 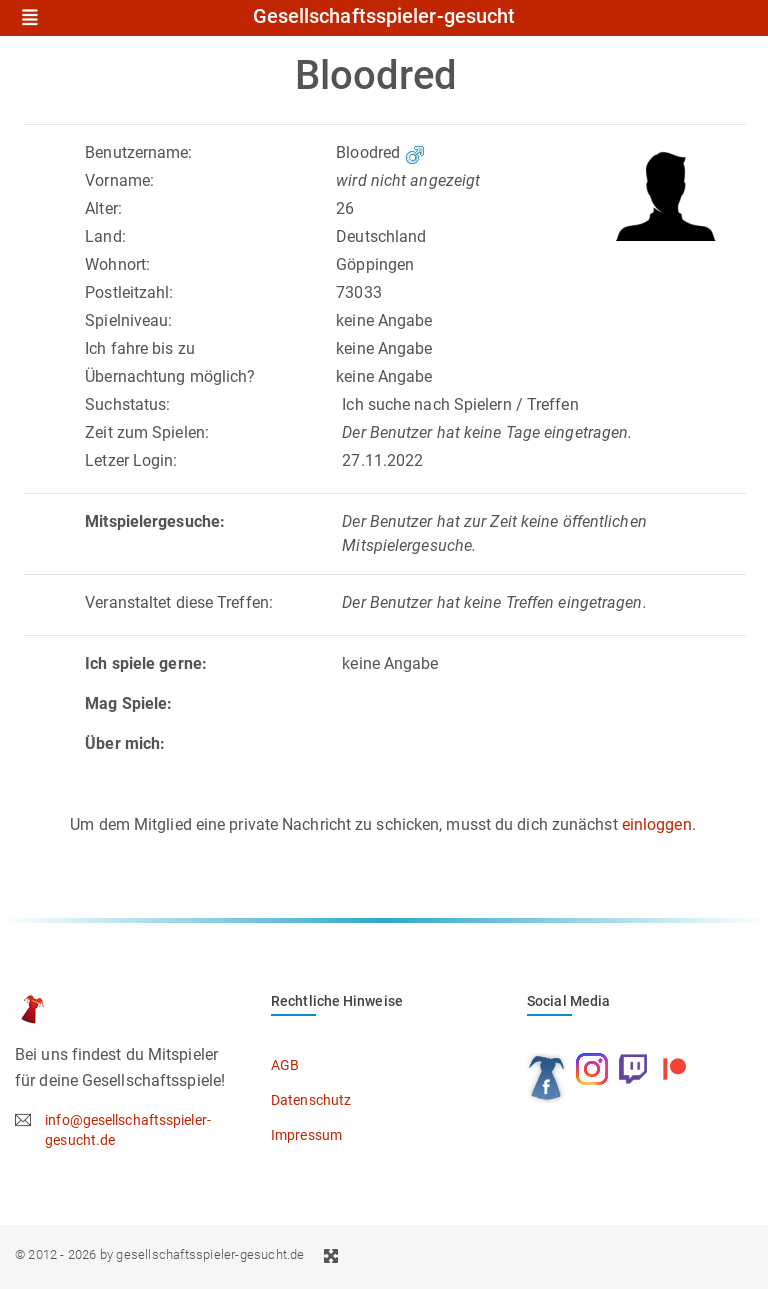 I want to click on Übernachtung möglich?, so click(x=170, y=376).